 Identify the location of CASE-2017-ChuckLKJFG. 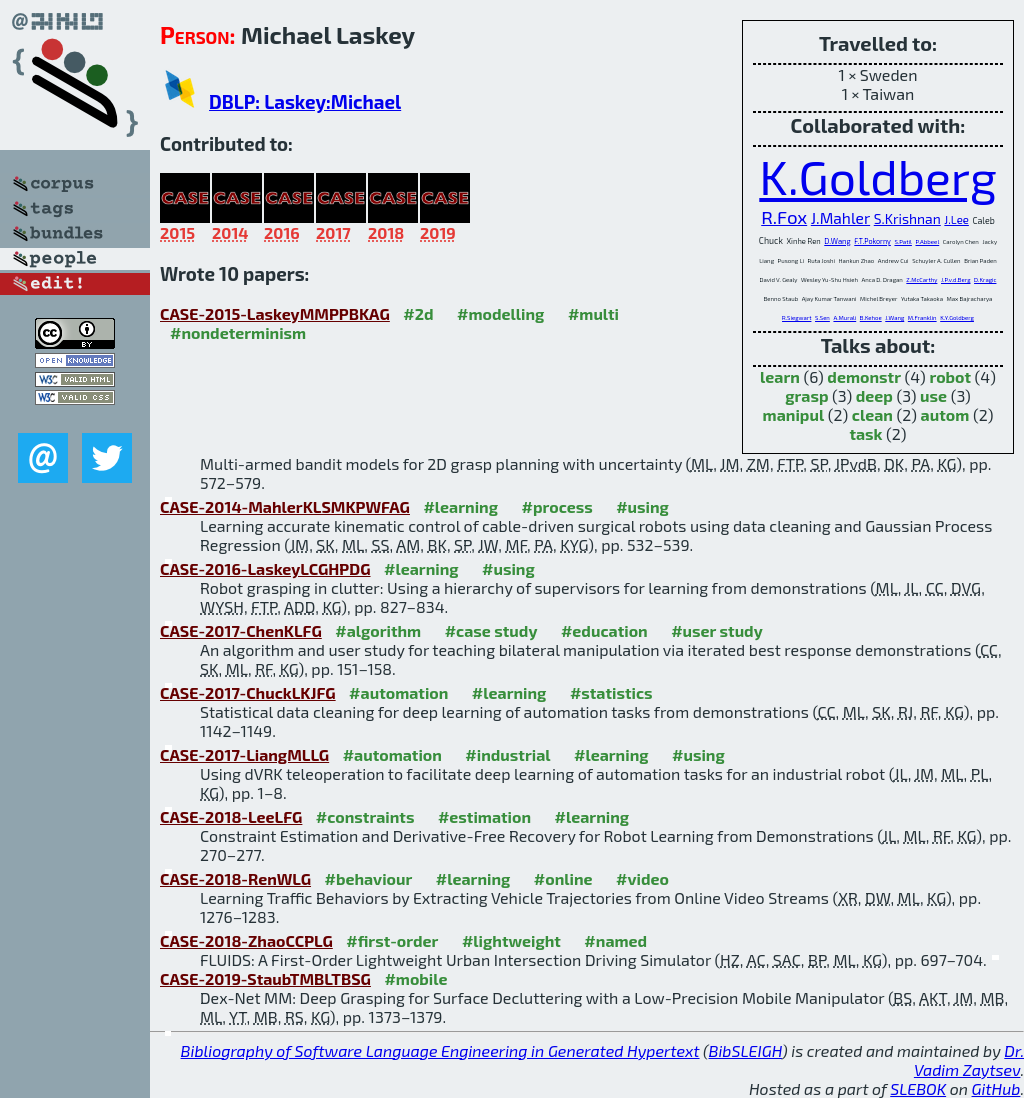
(248, 692).